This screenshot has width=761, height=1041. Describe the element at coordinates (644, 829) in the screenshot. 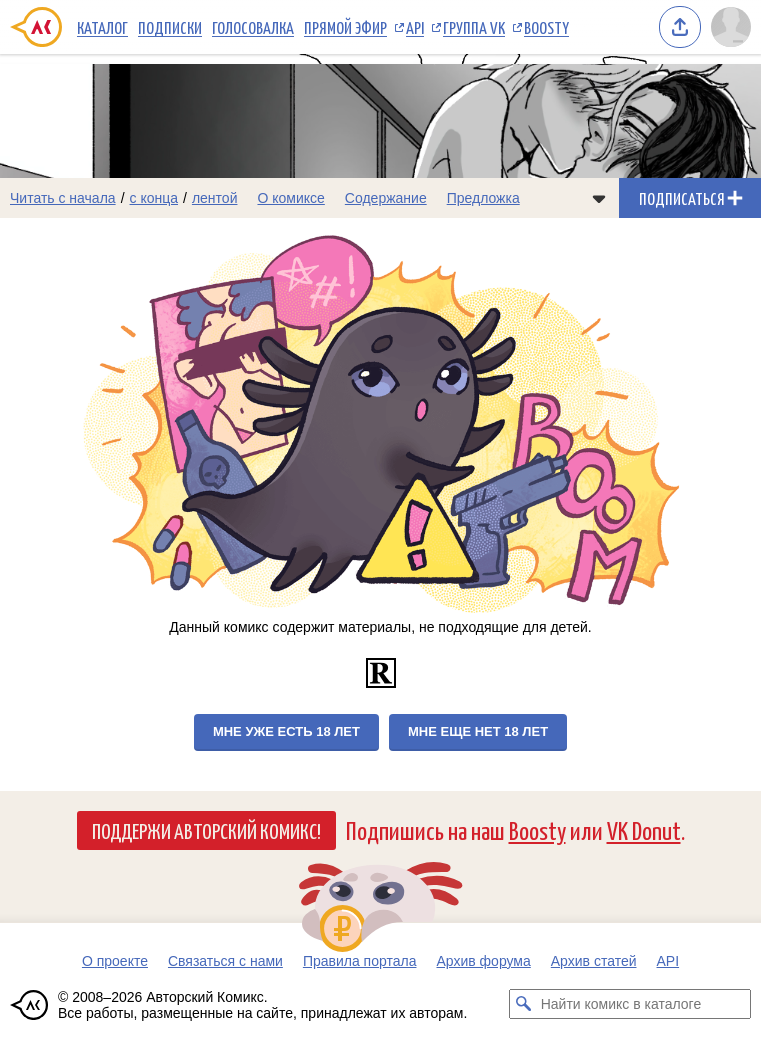

I see `VK Donut` at that location.